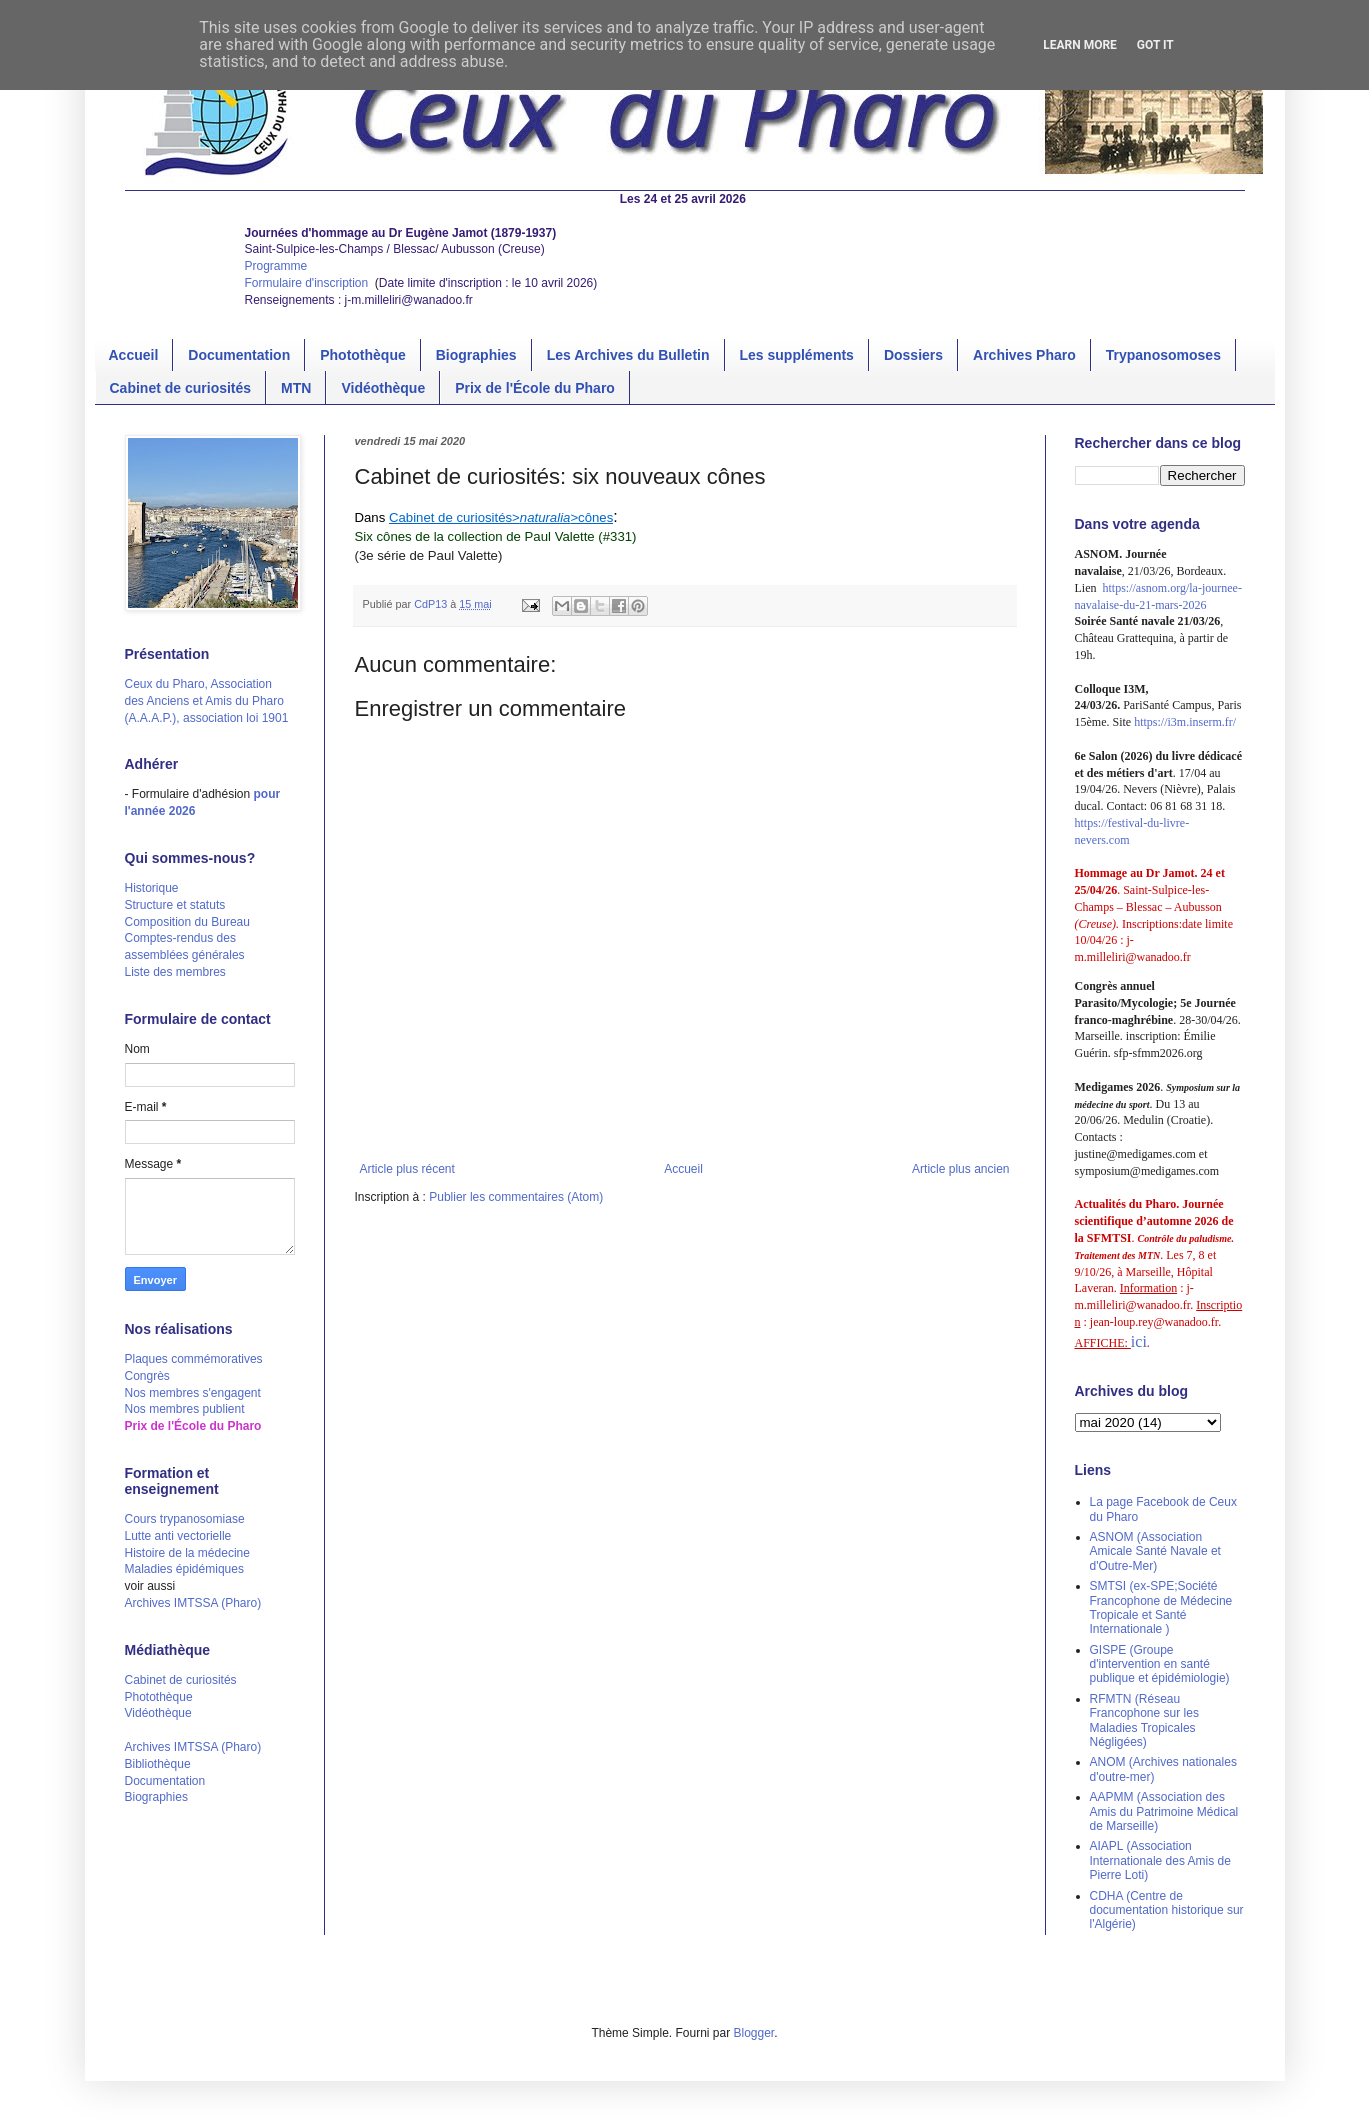 The image size is (1369, 2122). Describe the element at coordinates (363, 355) in the screenshot. I see `Photothèque` at that location.